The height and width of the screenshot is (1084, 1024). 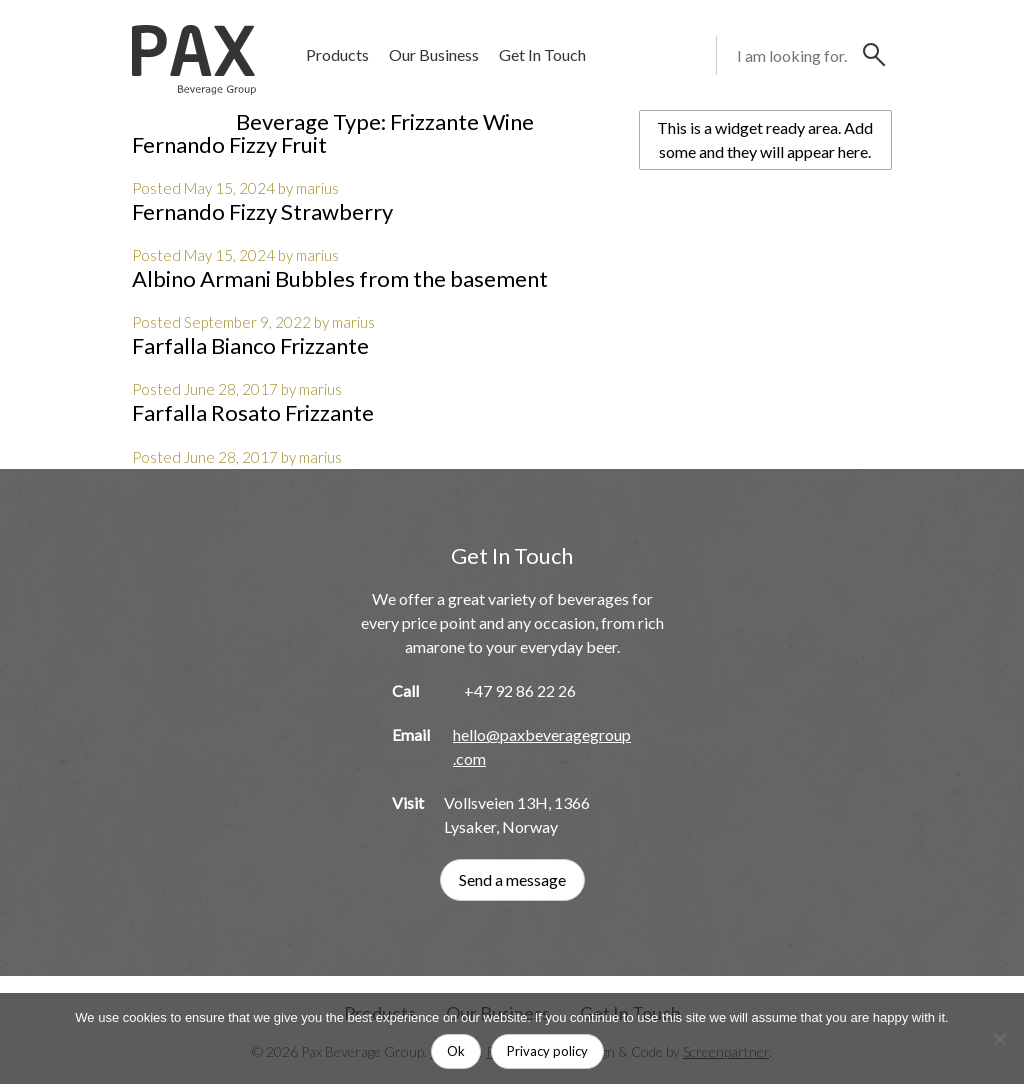 What do you see at coordinates (547, 1051) in the screenshot?
I see `Privacy policy` at bounding box center [547, 1051].